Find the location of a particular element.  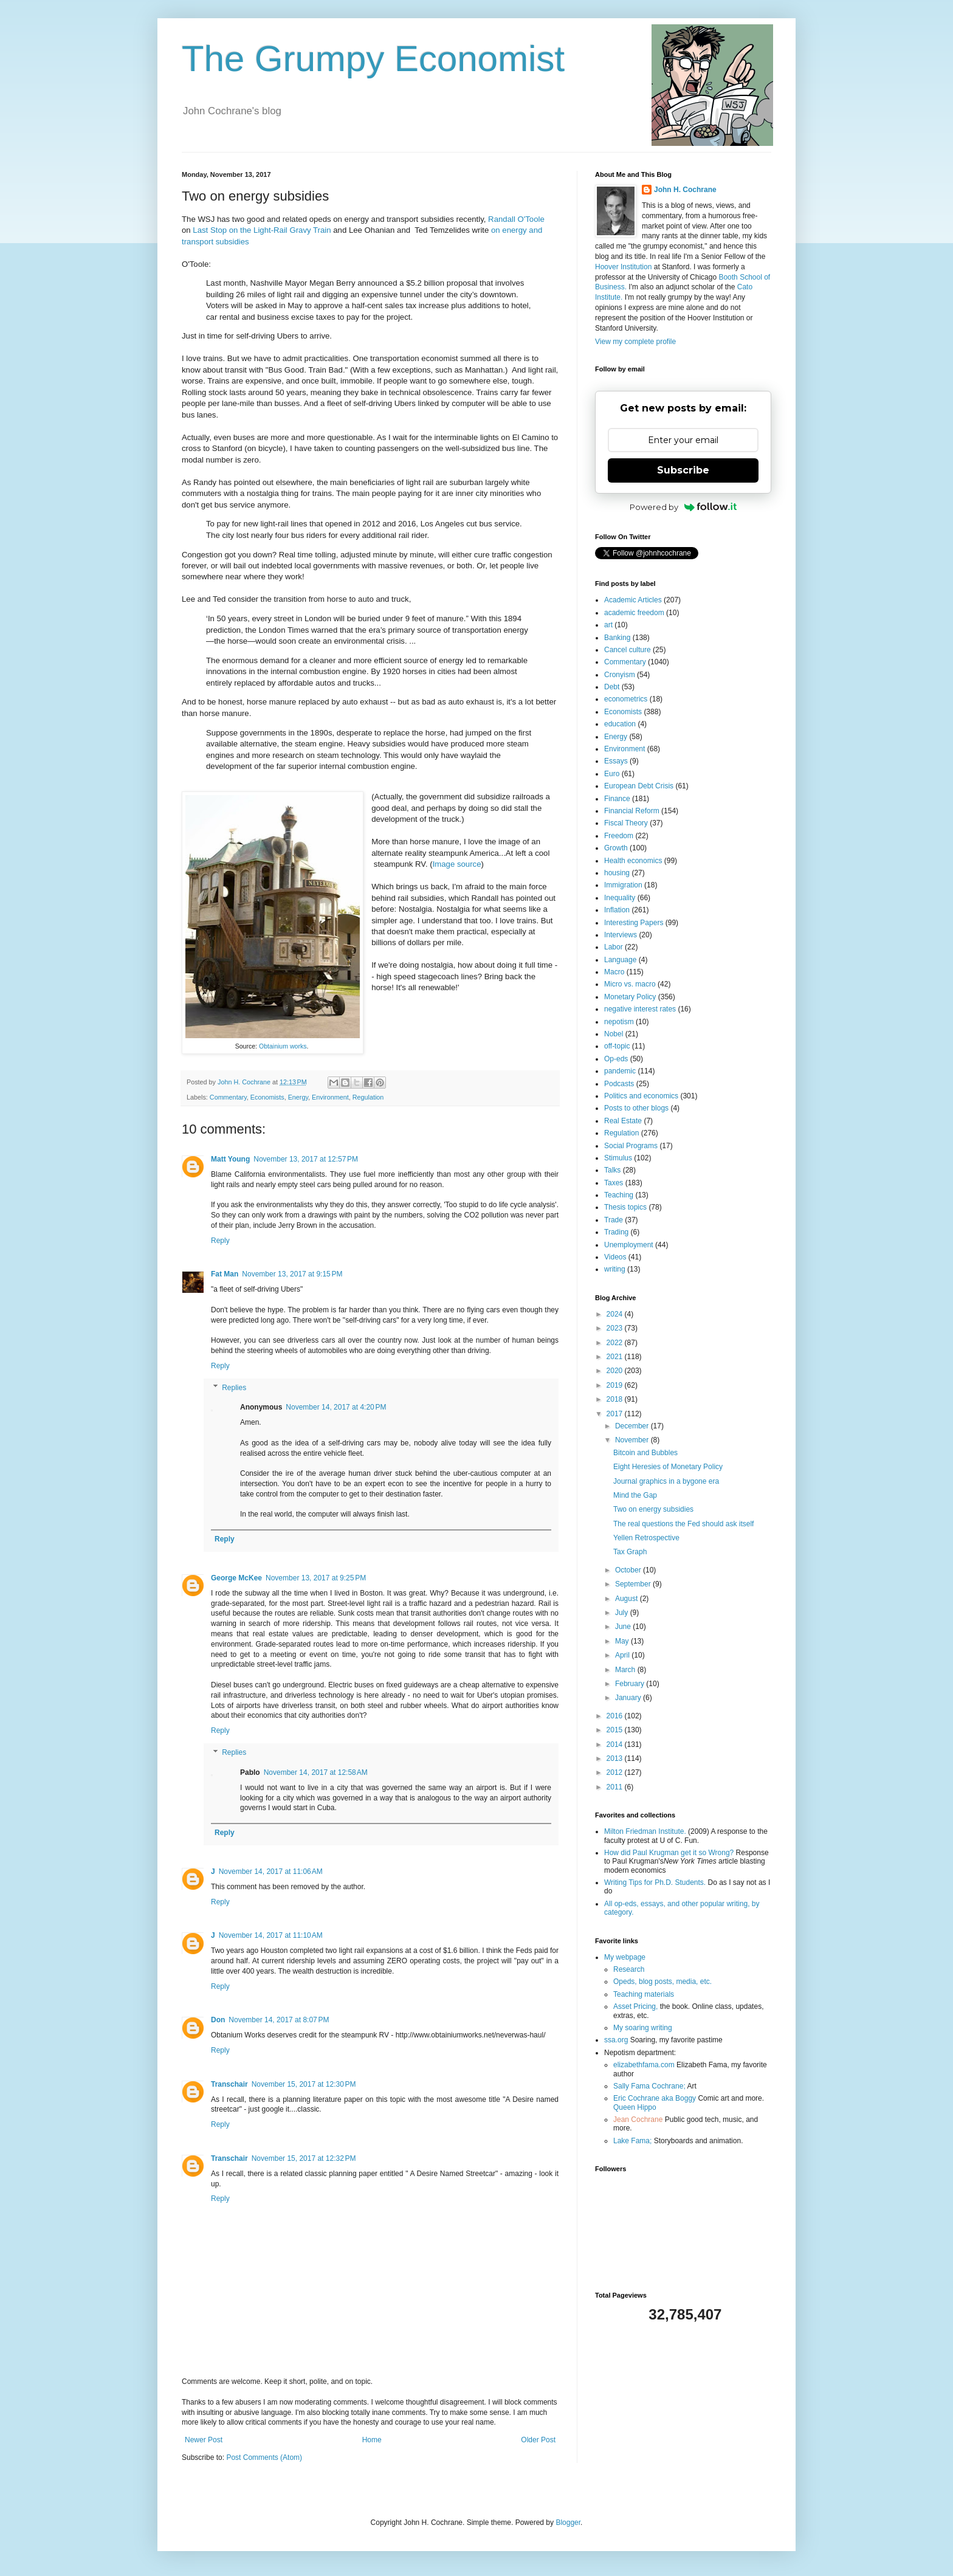

Academic Articles is located at coordinates (633, 600).